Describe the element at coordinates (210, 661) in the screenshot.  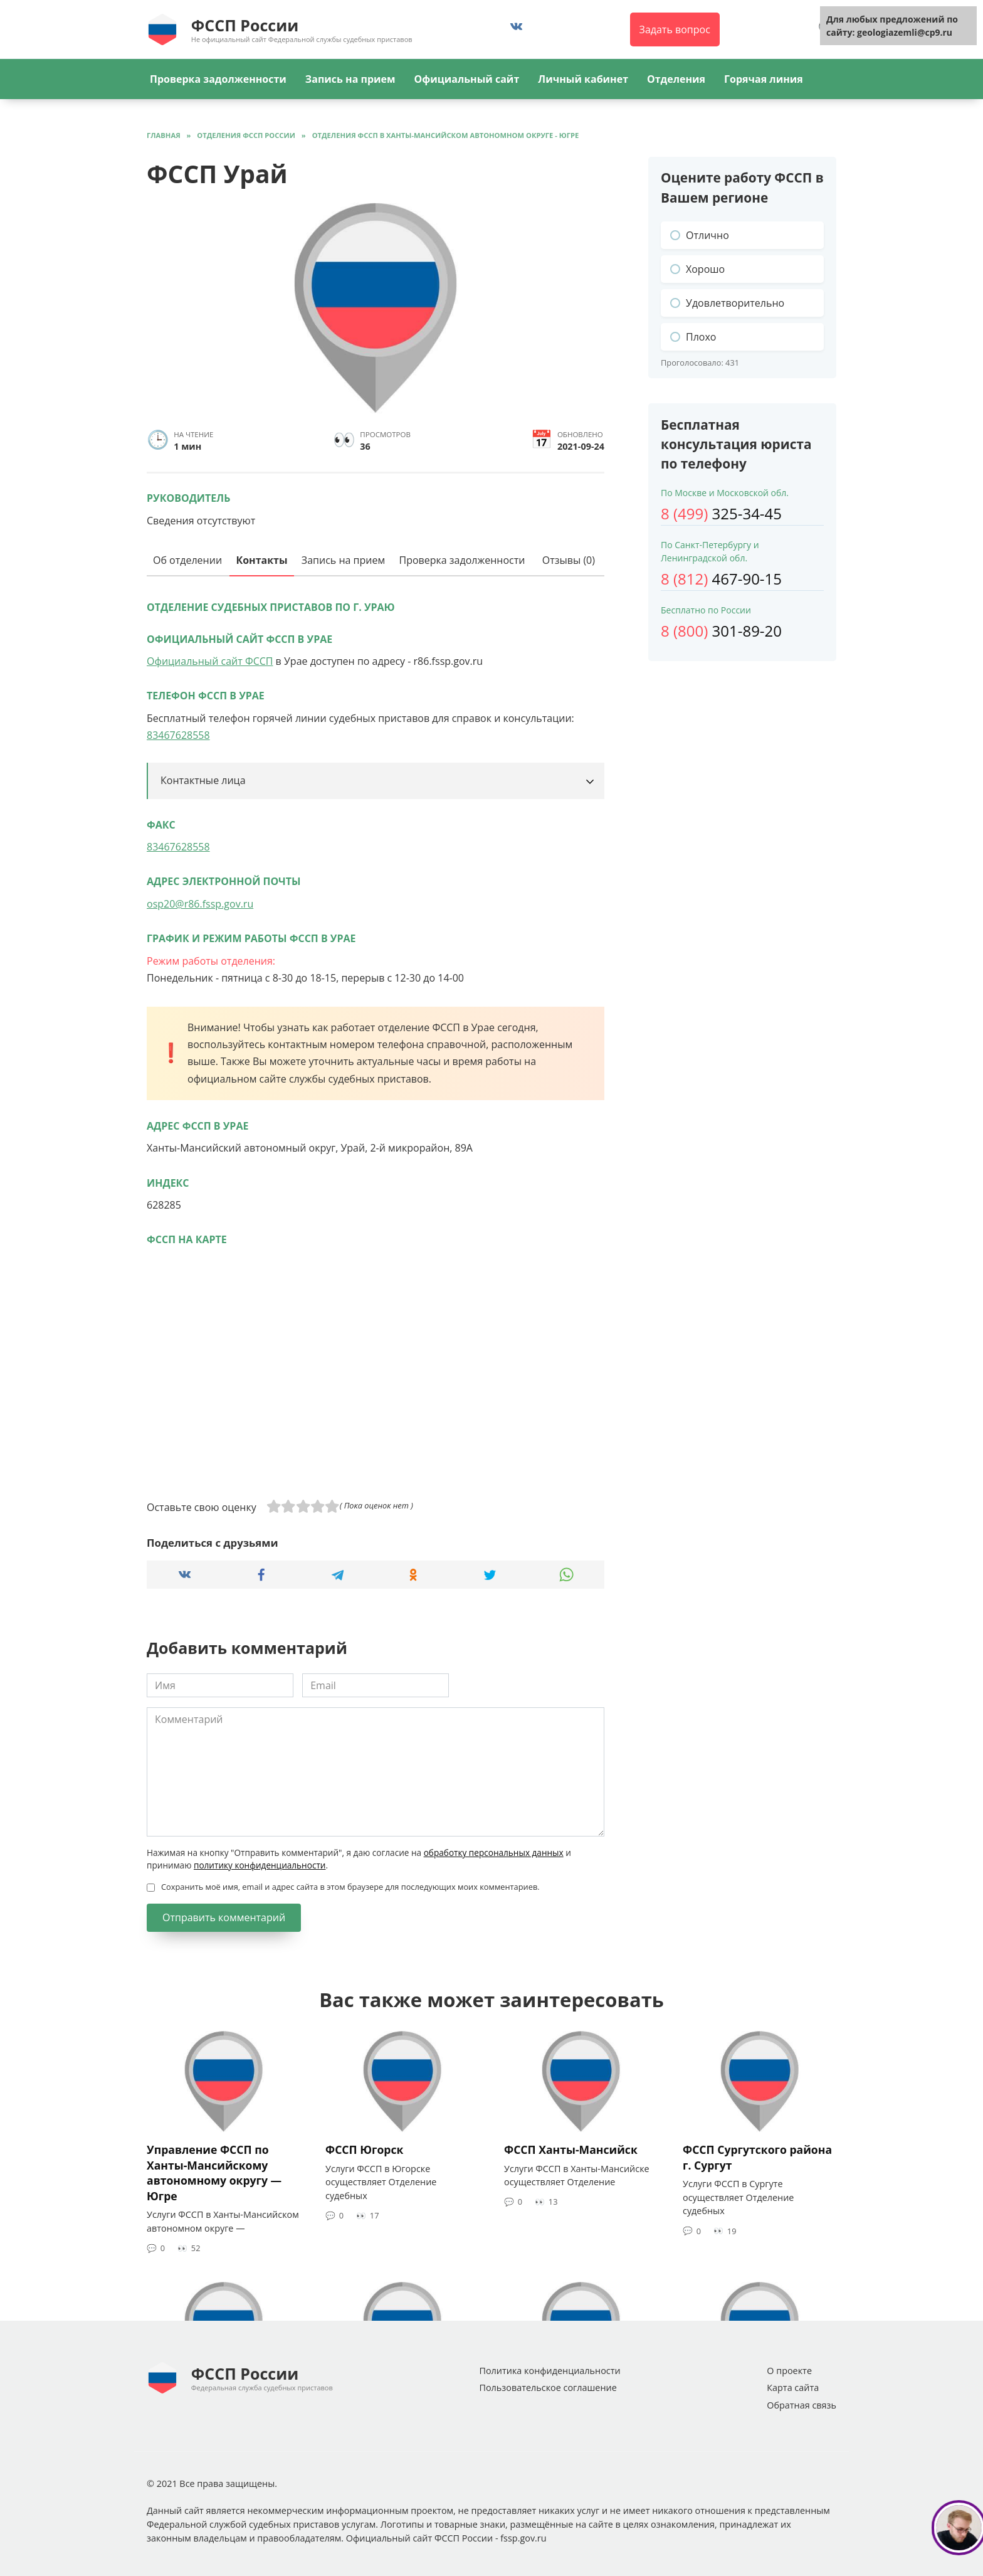
I see `Официальный сайт ФССП` at that location.